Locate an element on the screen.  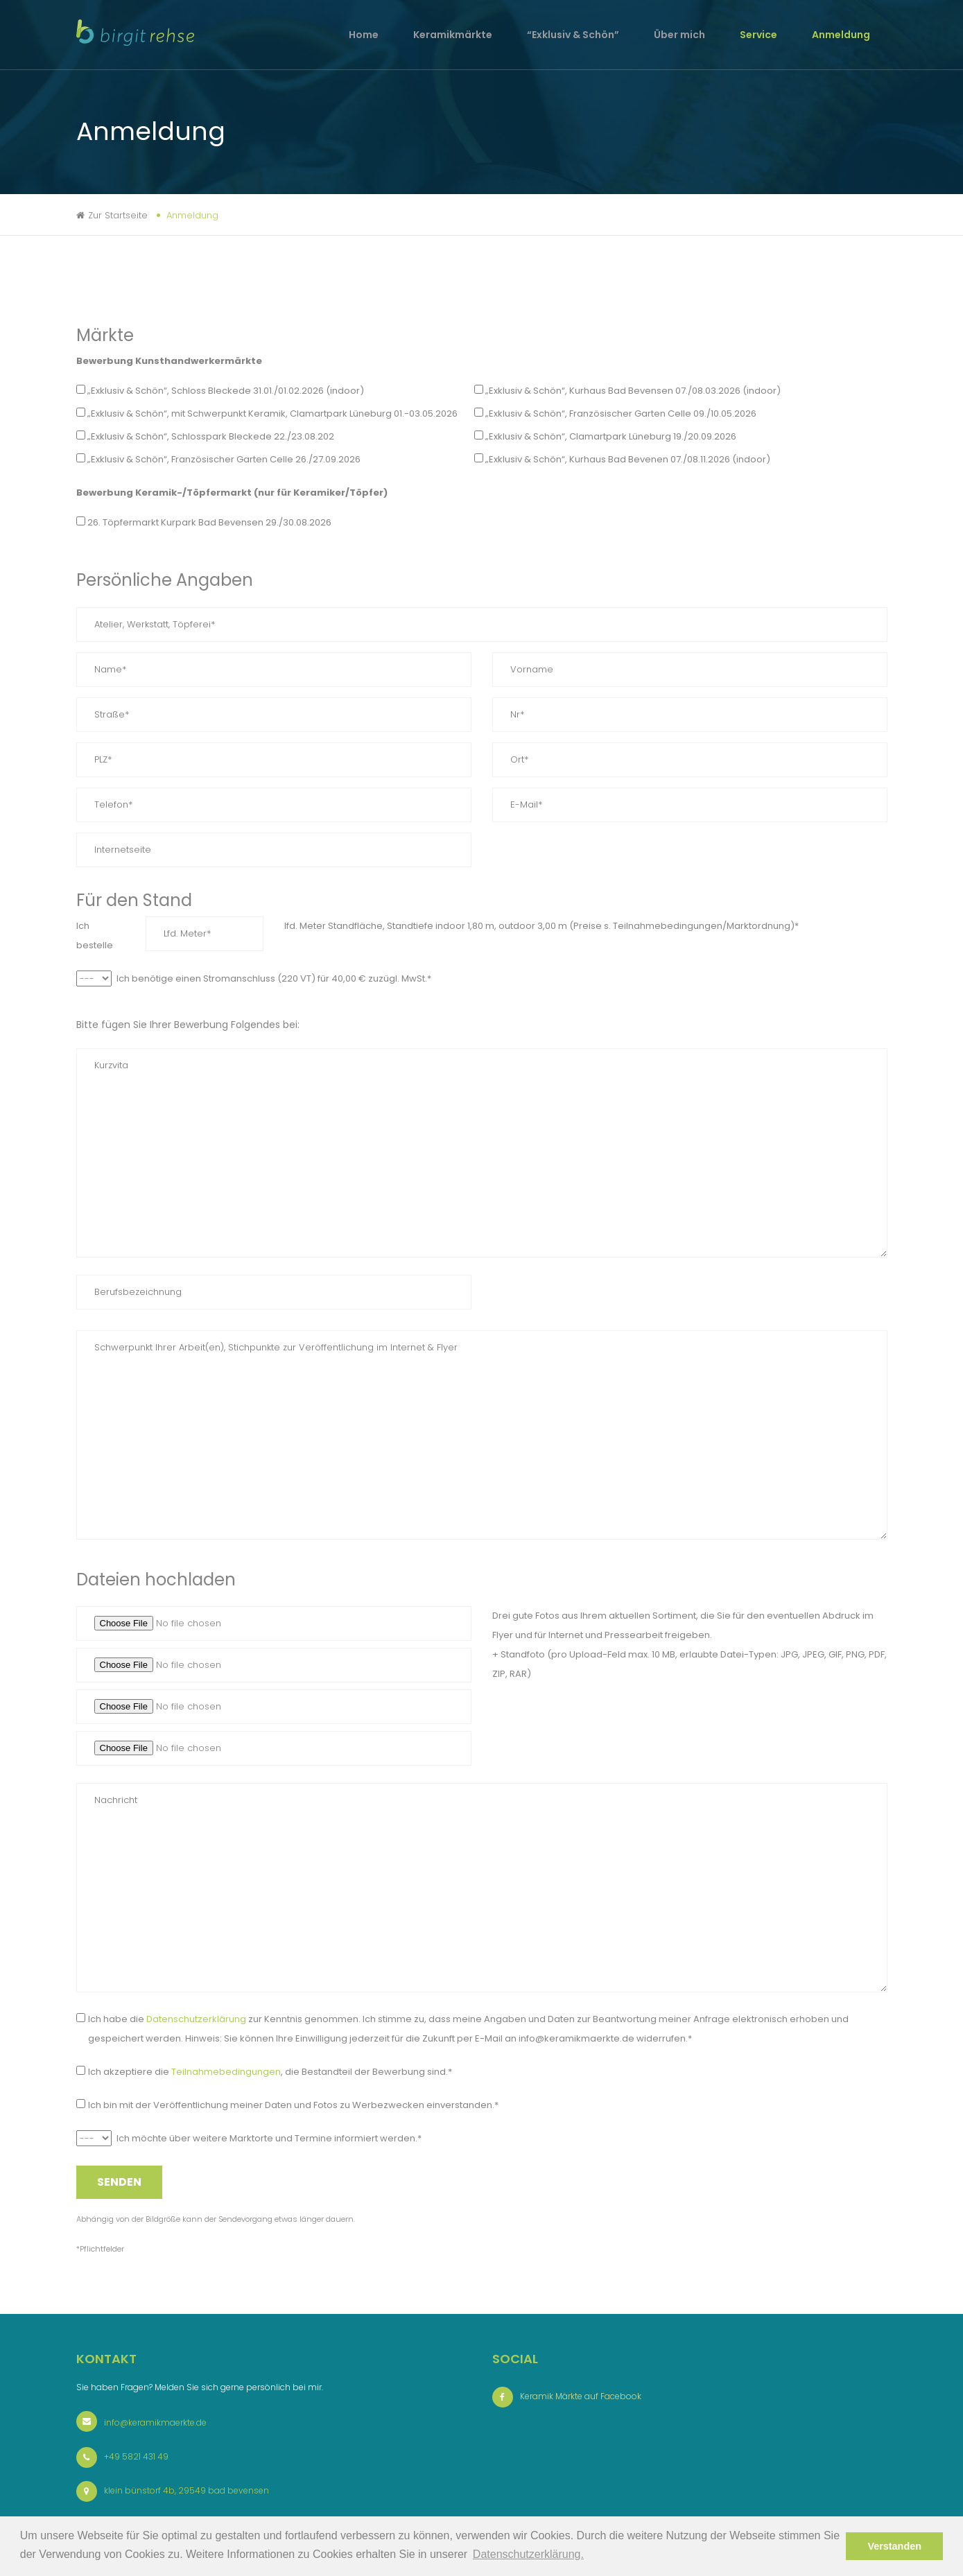
Datenschutzerklärung is located at coordinates (196, 2019).